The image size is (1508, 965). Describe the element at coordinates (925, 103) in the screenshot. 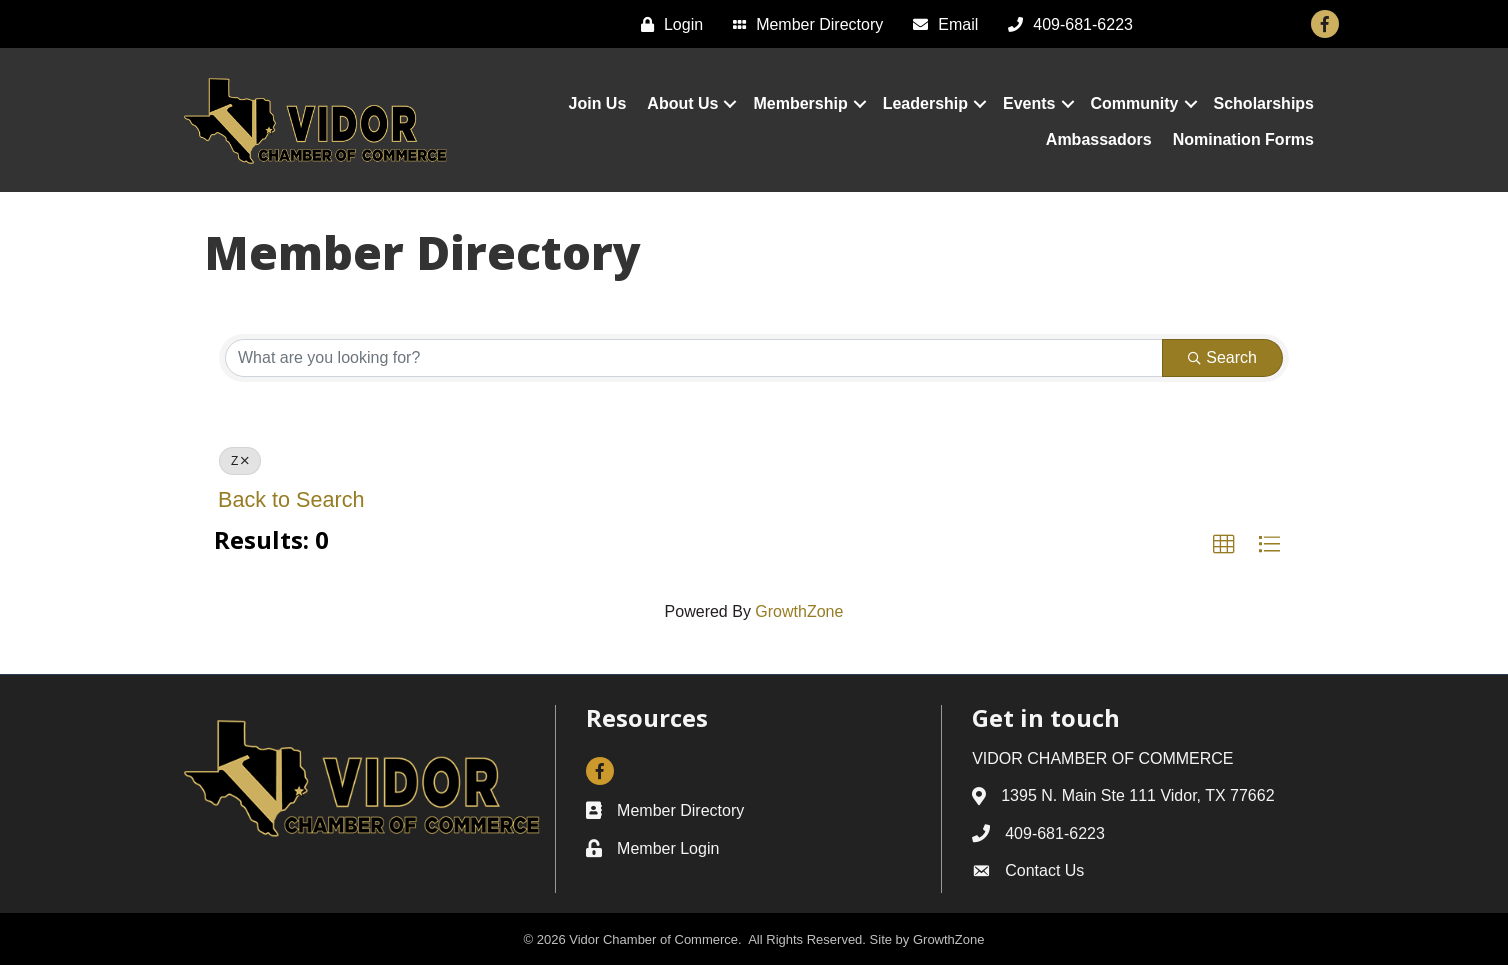

I see `Leadership` at that location.